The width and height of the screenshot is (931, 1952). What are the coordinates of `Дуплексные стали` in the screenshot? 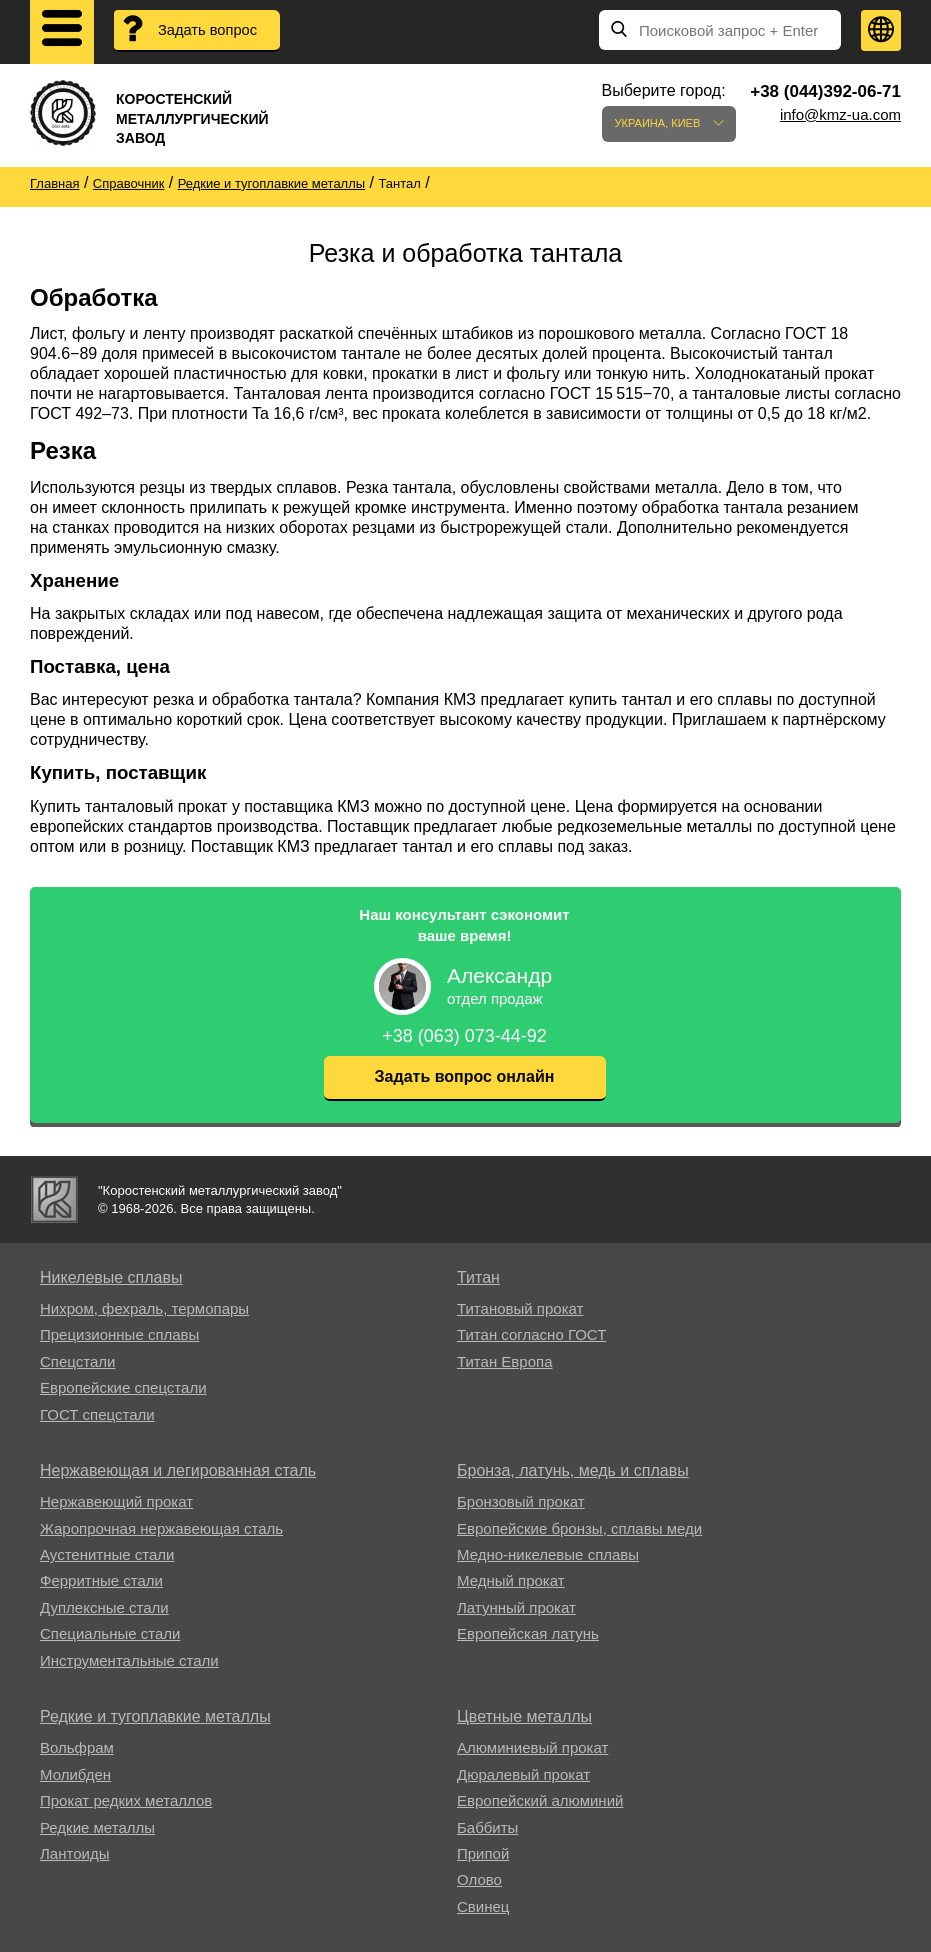 It's located at (104, 1607).